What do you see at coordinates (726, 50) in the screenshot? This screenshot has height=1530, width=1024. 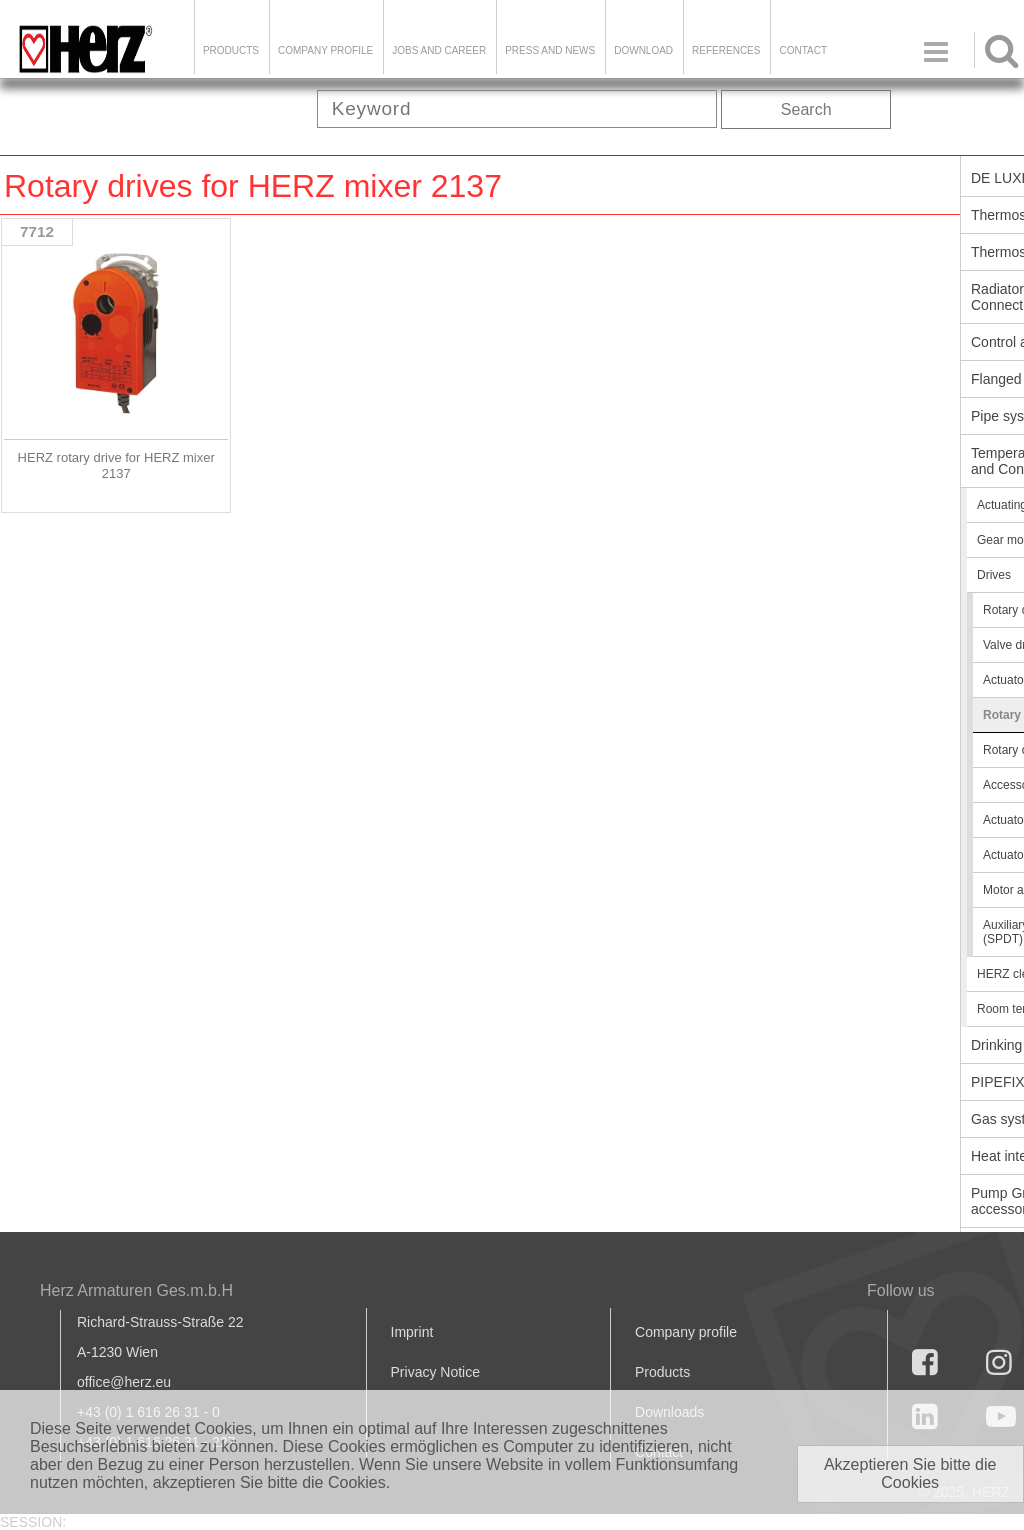 I see `References` at bounding box center [726, 50].